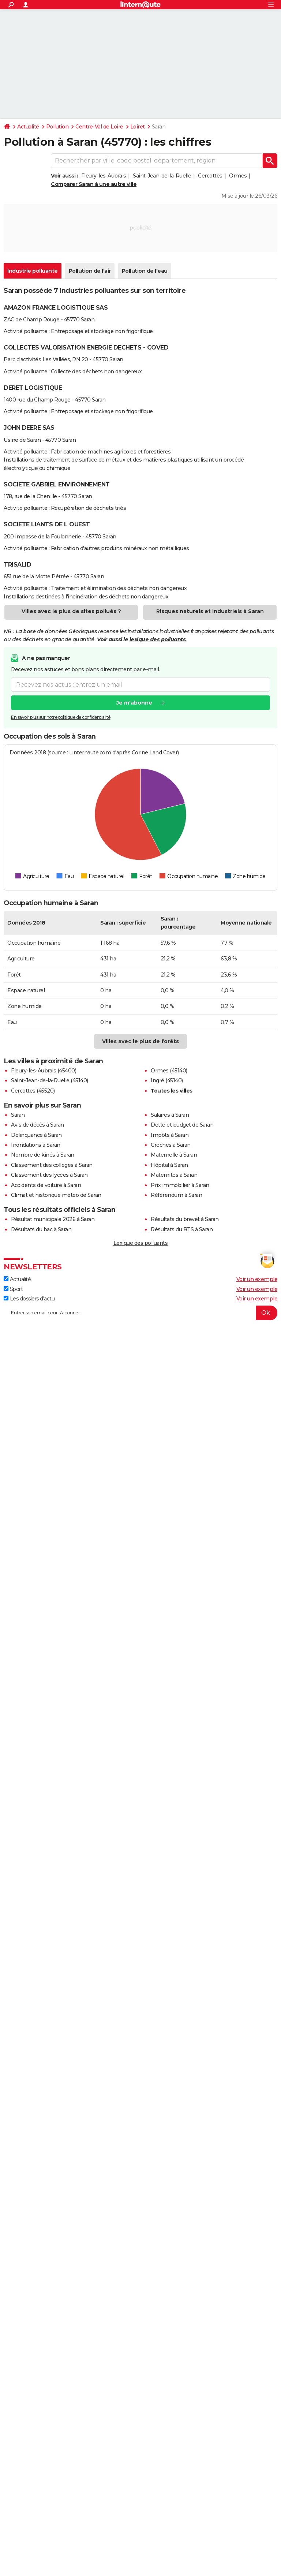 Image resolution: width=281 pixels, height=2576 pixels. Describe the element at coordinates (140, 1313) in the screenshot. I see `[S'abonner]` at that location.